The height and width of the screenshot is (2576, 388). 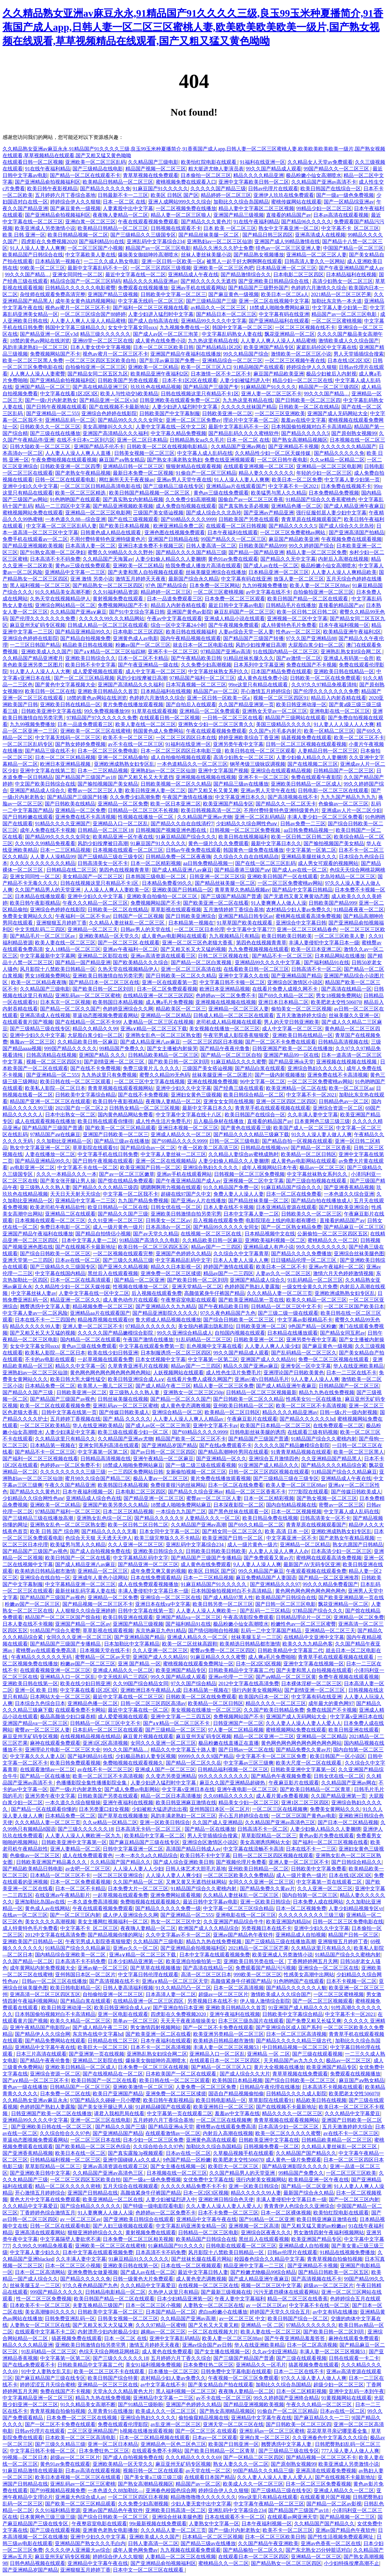 What do you see at coordinates (45, 1187) in the screenshot?
I see `亚三级熟人久久熟人妻` at bounding box center [45, 1187].